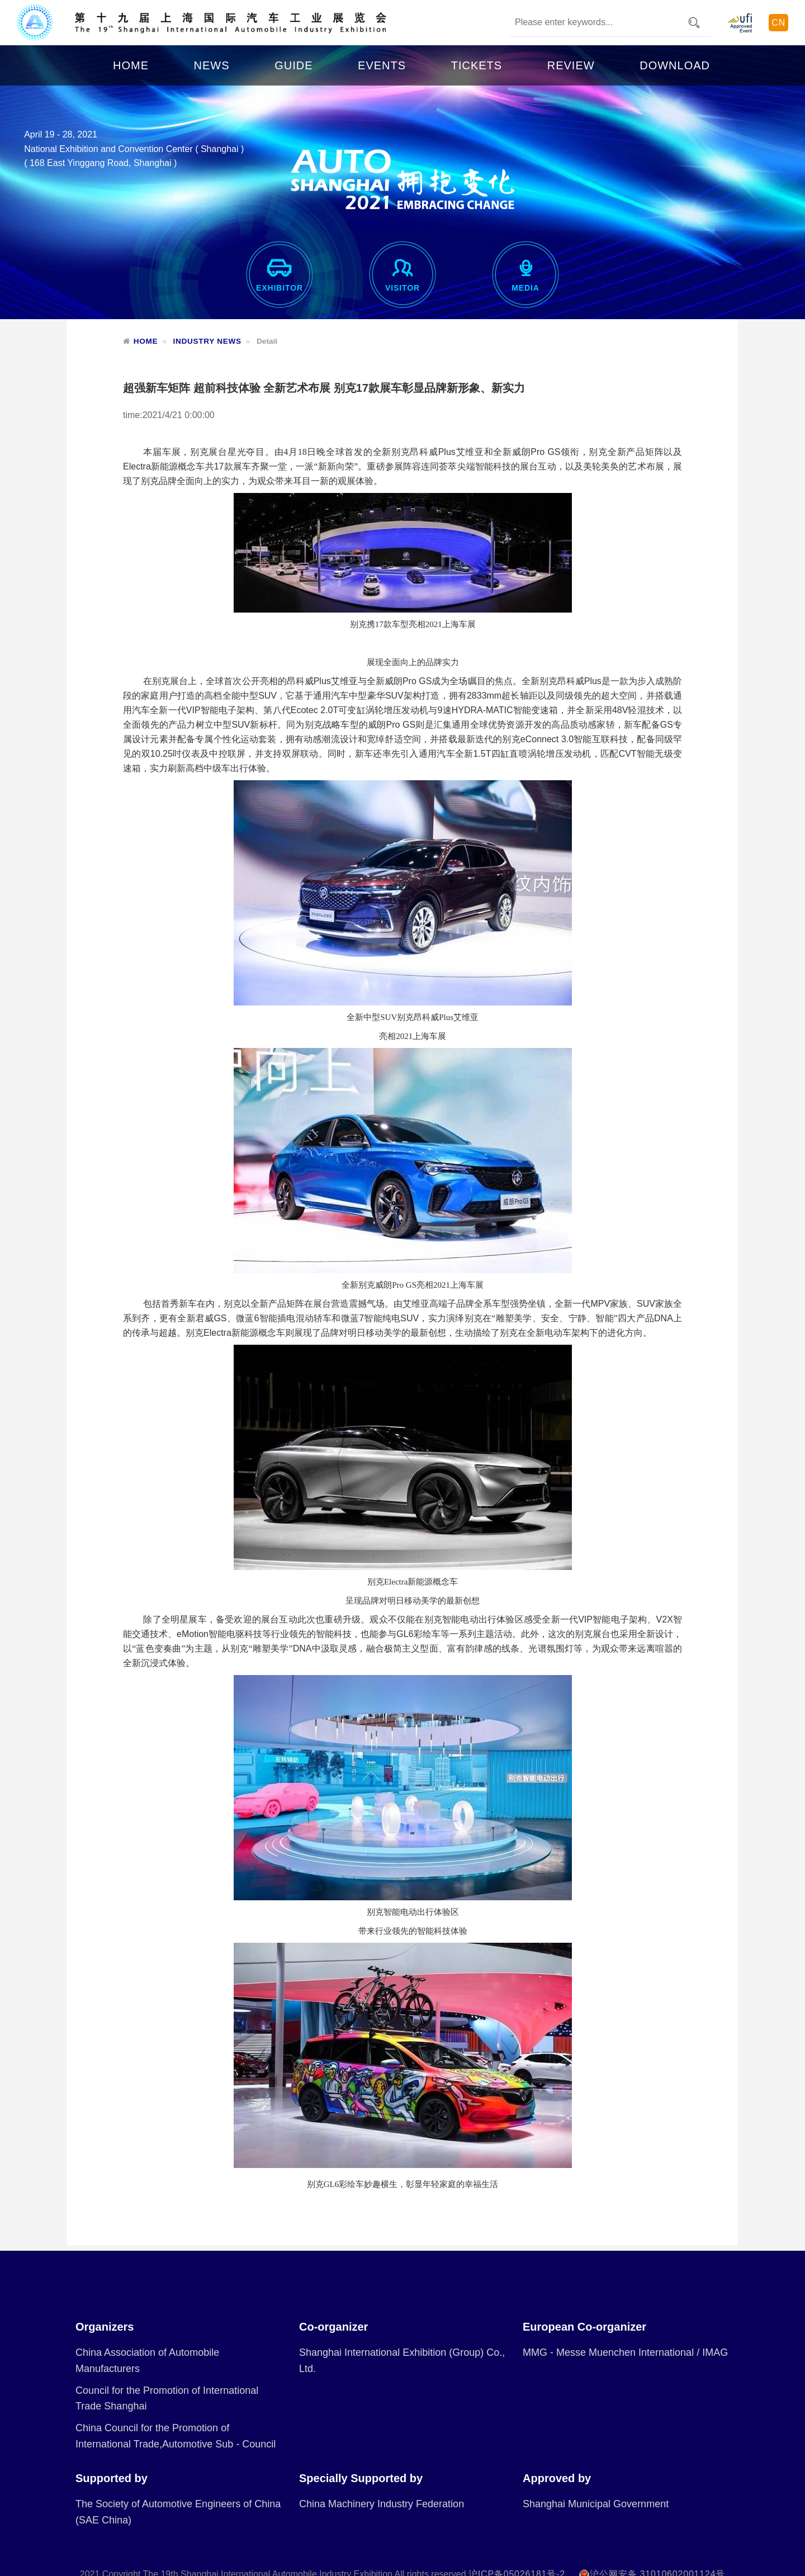 The image size is (805, 2576). Describe the element at coordinates (207, 341) in the screenshot. I see `INDUSTRY NEWS` at that location.